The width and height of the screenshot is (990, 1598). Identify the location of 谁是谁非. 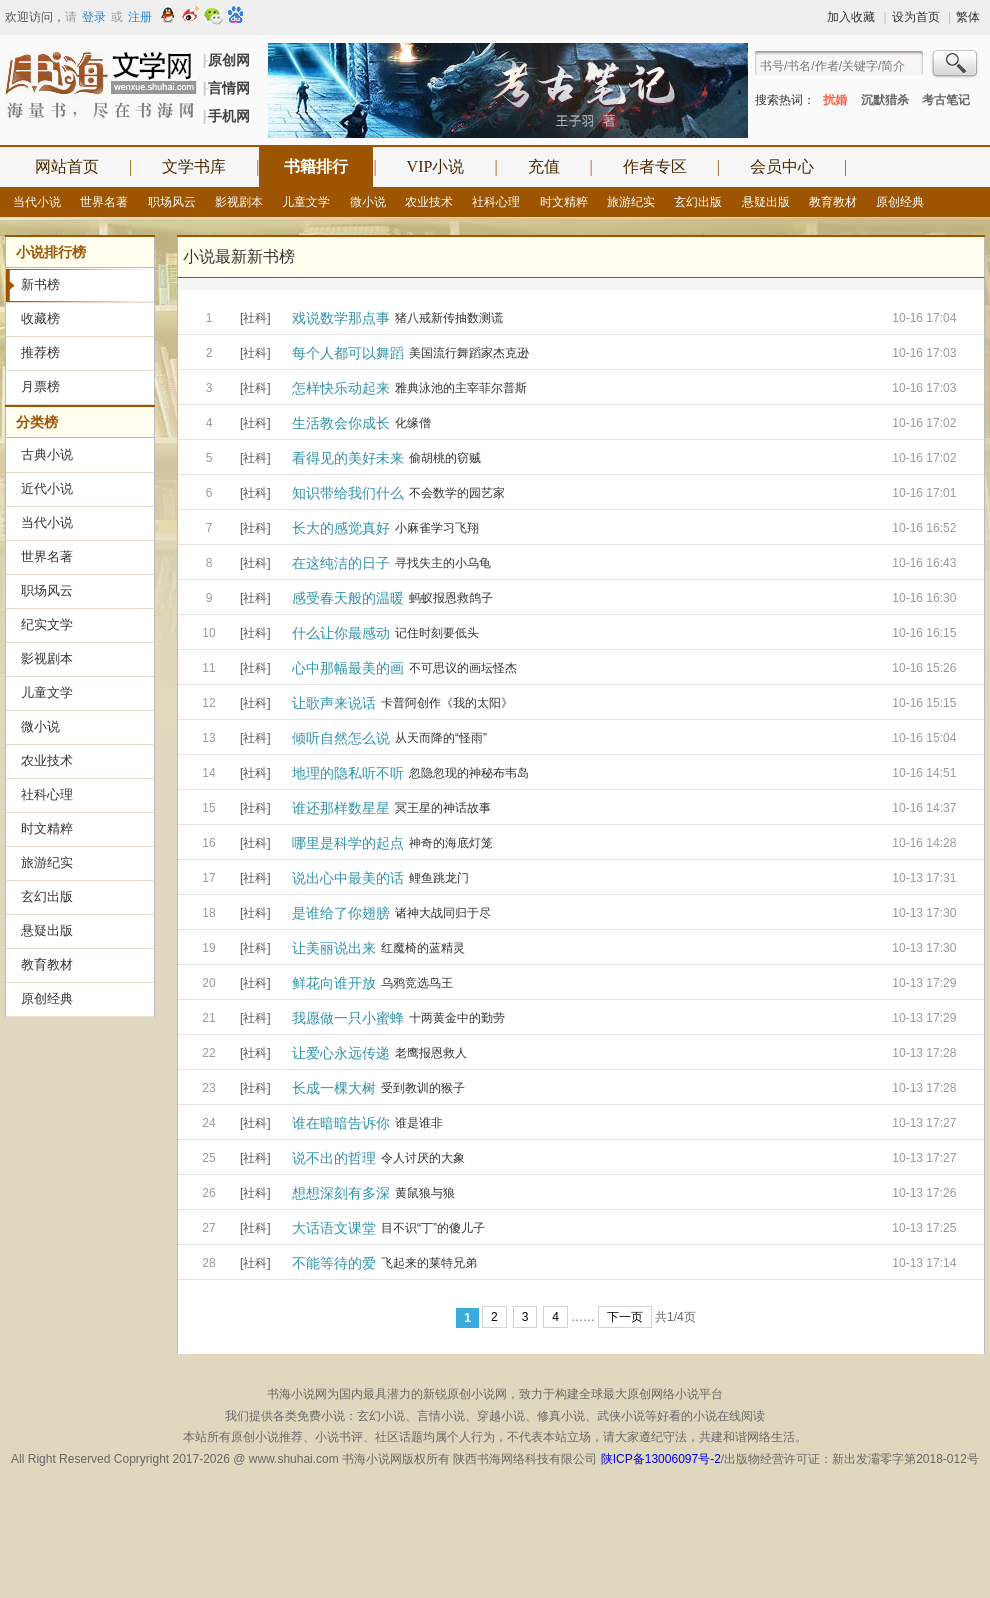
(419, 1123).